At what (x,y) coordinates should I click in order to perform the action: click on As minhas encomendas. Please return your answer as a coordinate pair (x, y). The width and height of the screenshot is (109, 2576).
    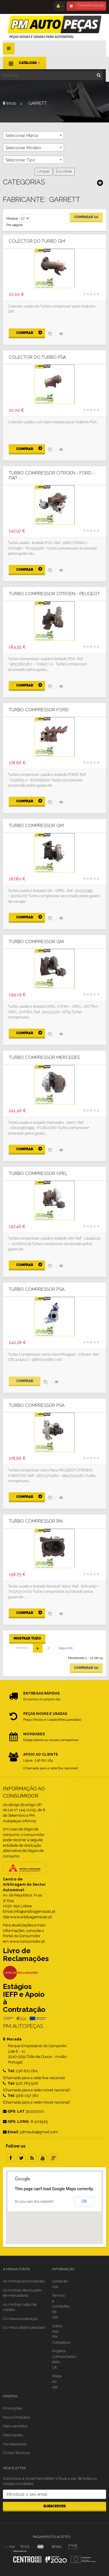
    Looking at the image, I should click on (24, 2281).